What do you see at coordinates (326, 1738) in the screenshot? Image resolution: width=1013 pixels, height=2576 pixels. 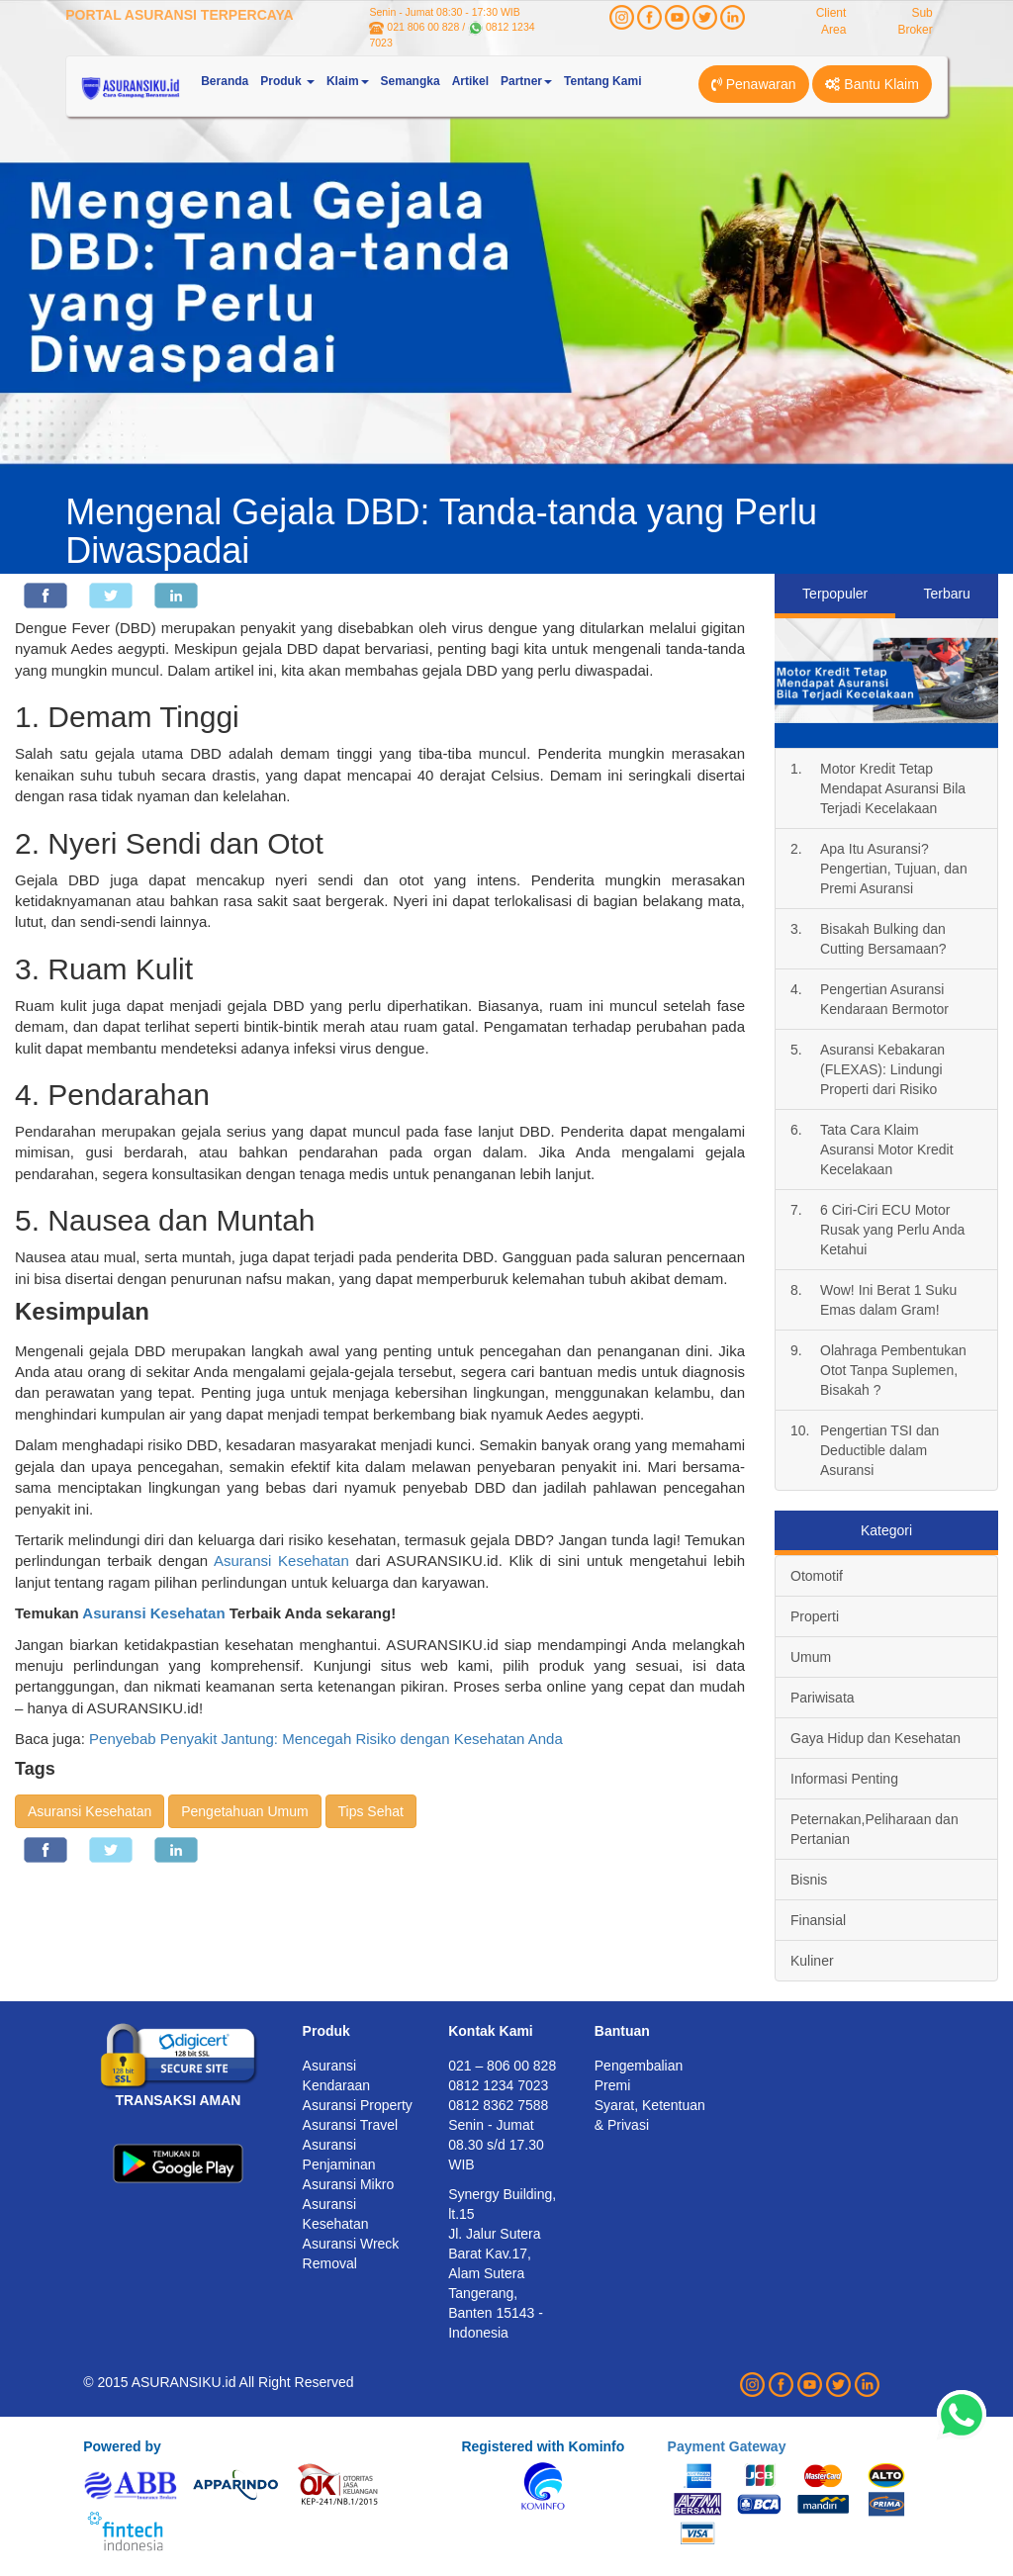 I see `Penyebab Penyakit Jantung: Mencegah Risiko dengan Kesehatan Anda` at bounding box center [326, 1738].